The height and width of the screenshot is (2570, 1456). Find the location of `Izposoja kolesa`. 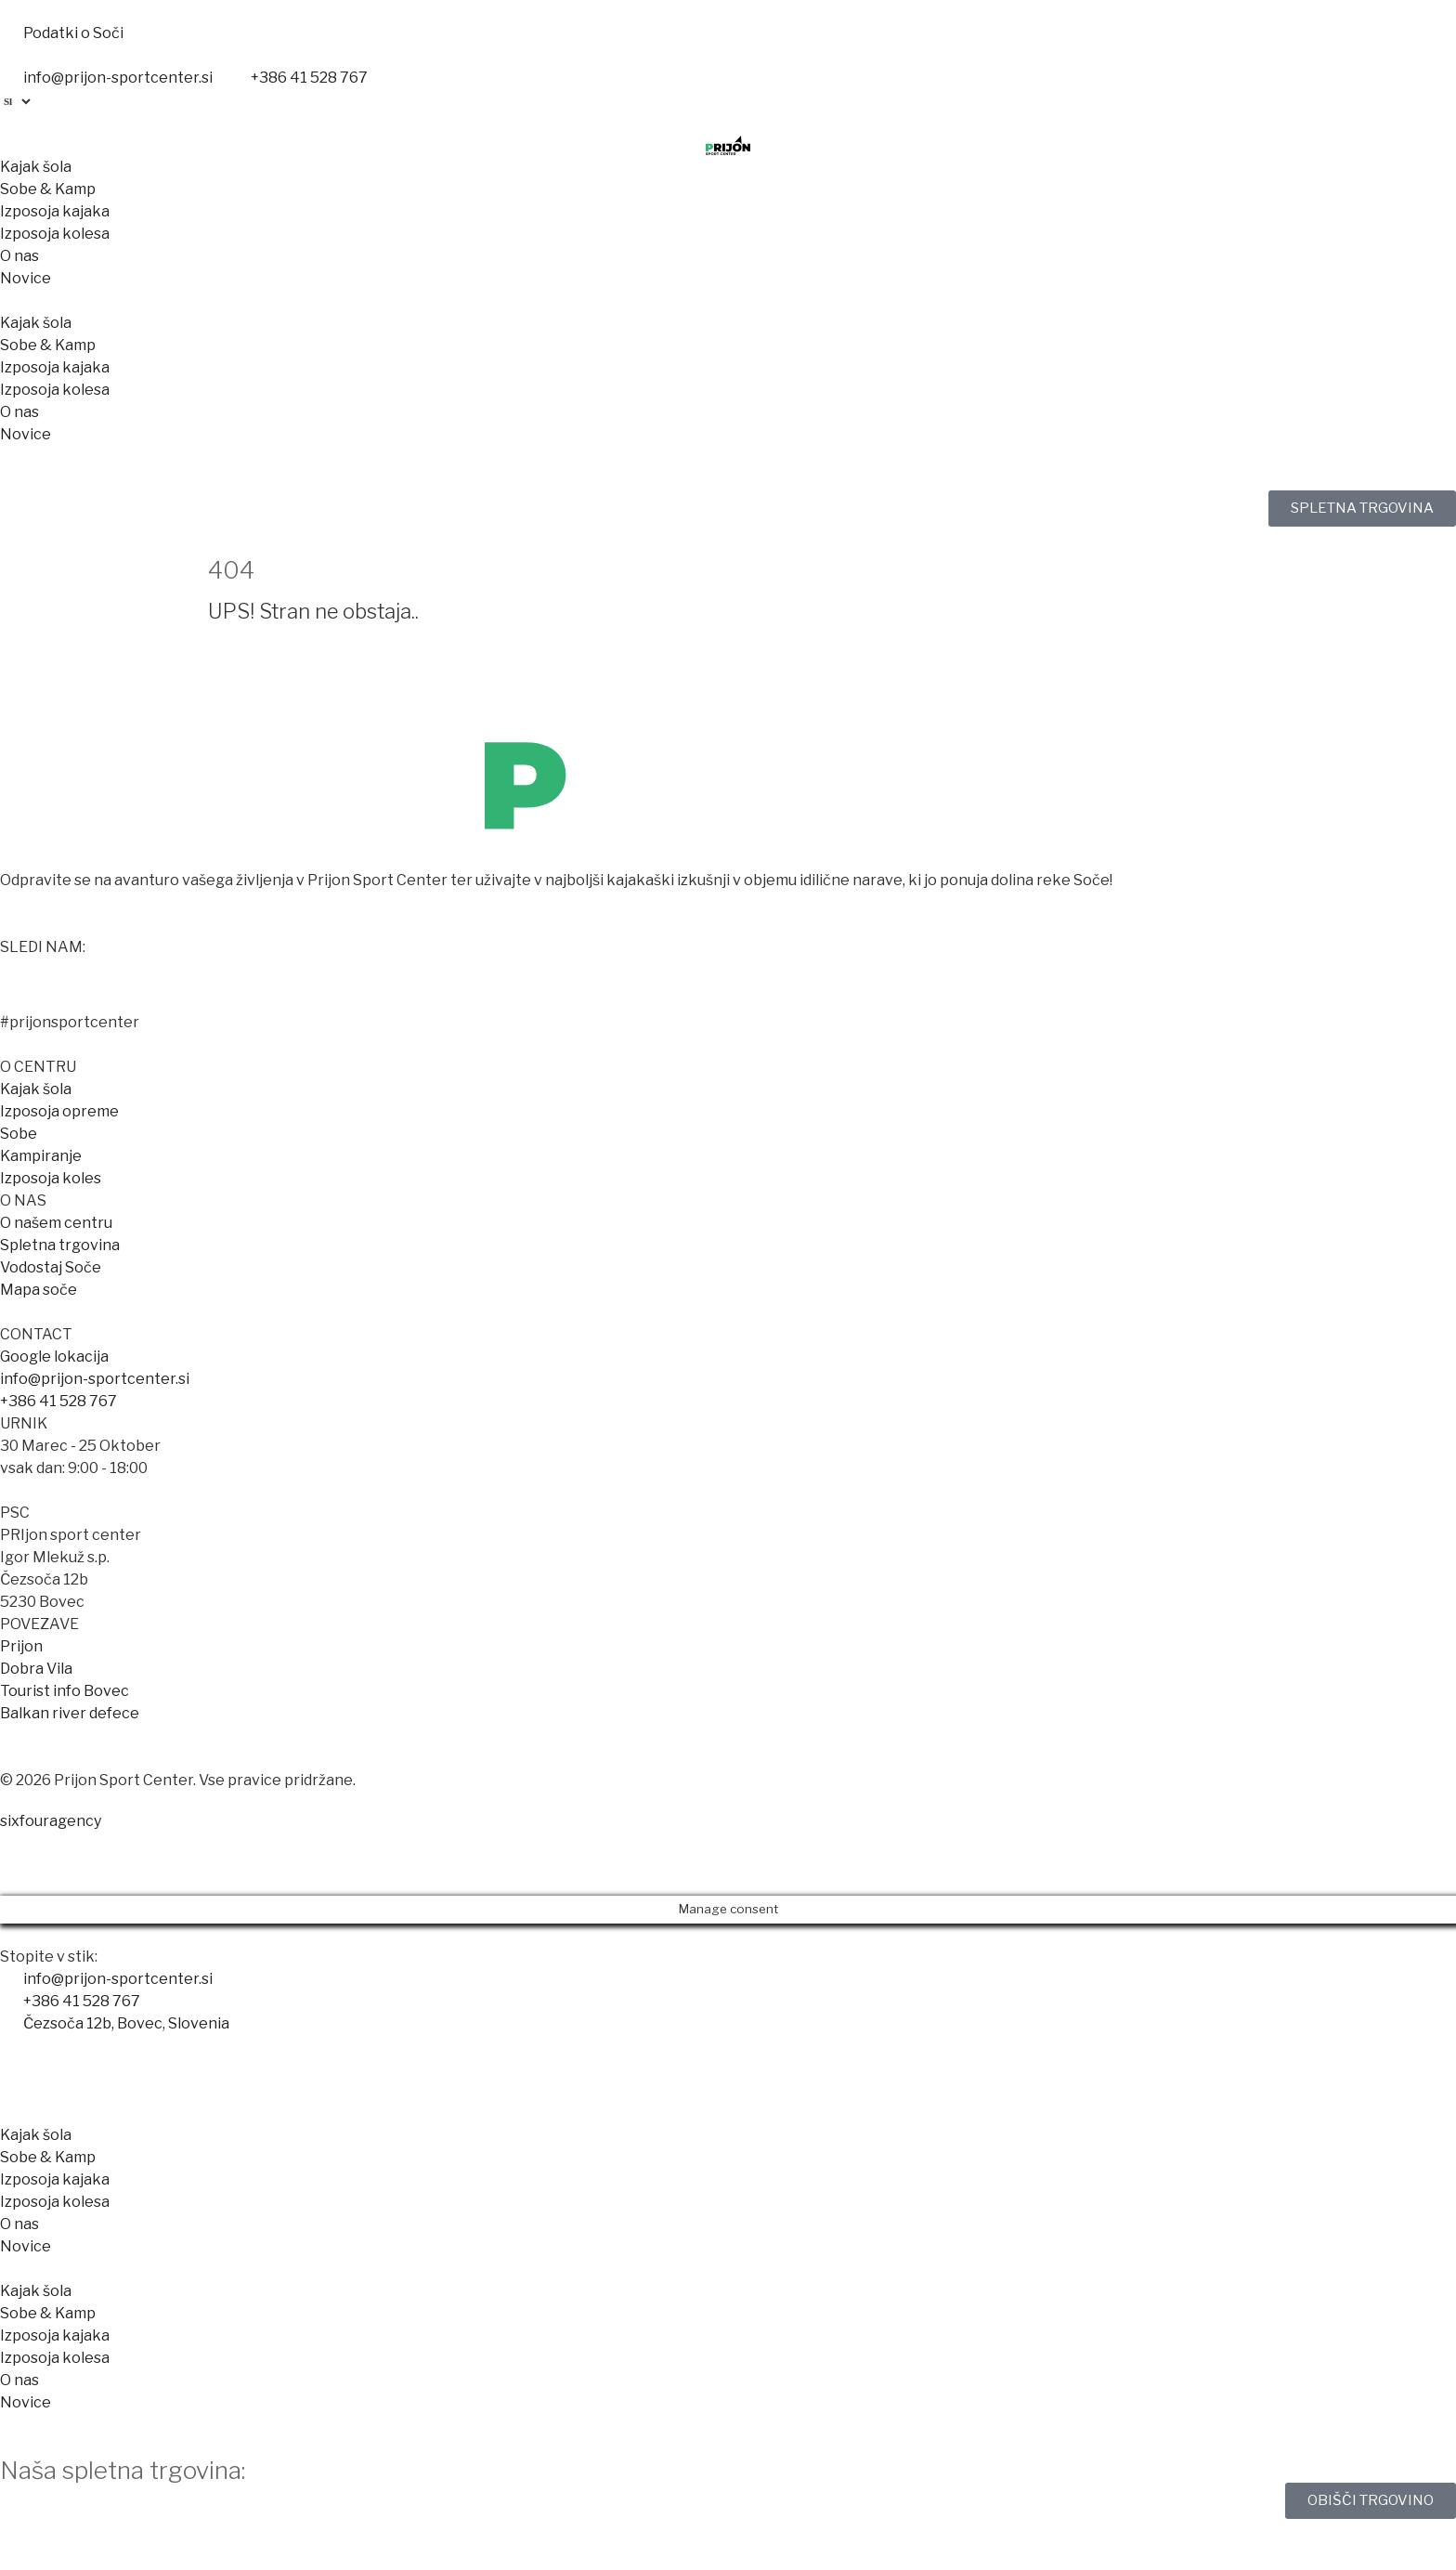

Izposoja kolesa is located at coordinates (55, 233).